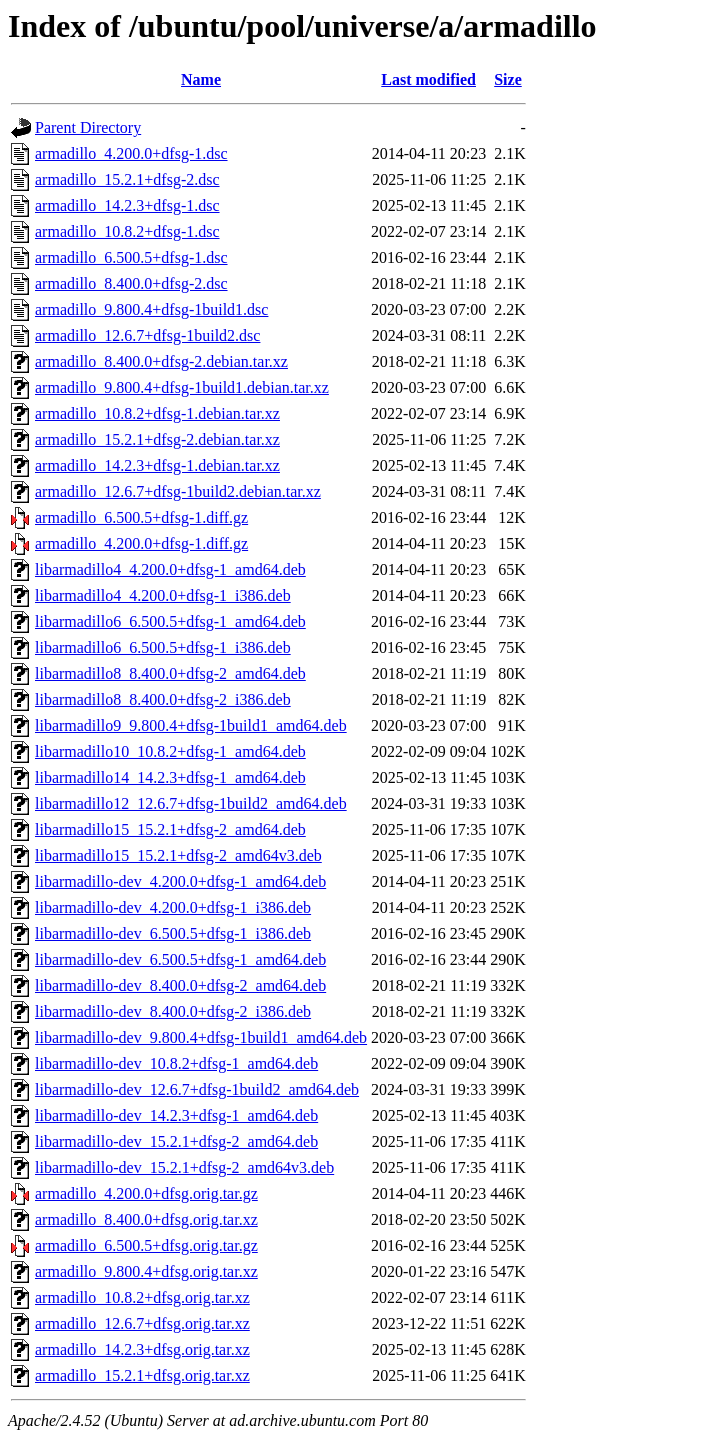 The height and width of the screenshot is (1438, 728). What do you see at coordinates (191, 803) in the screenshot?
I see `libarmadillo12_12.6.7+dfsg-1build2_amd64.deb` at bounding box center [191, 803].